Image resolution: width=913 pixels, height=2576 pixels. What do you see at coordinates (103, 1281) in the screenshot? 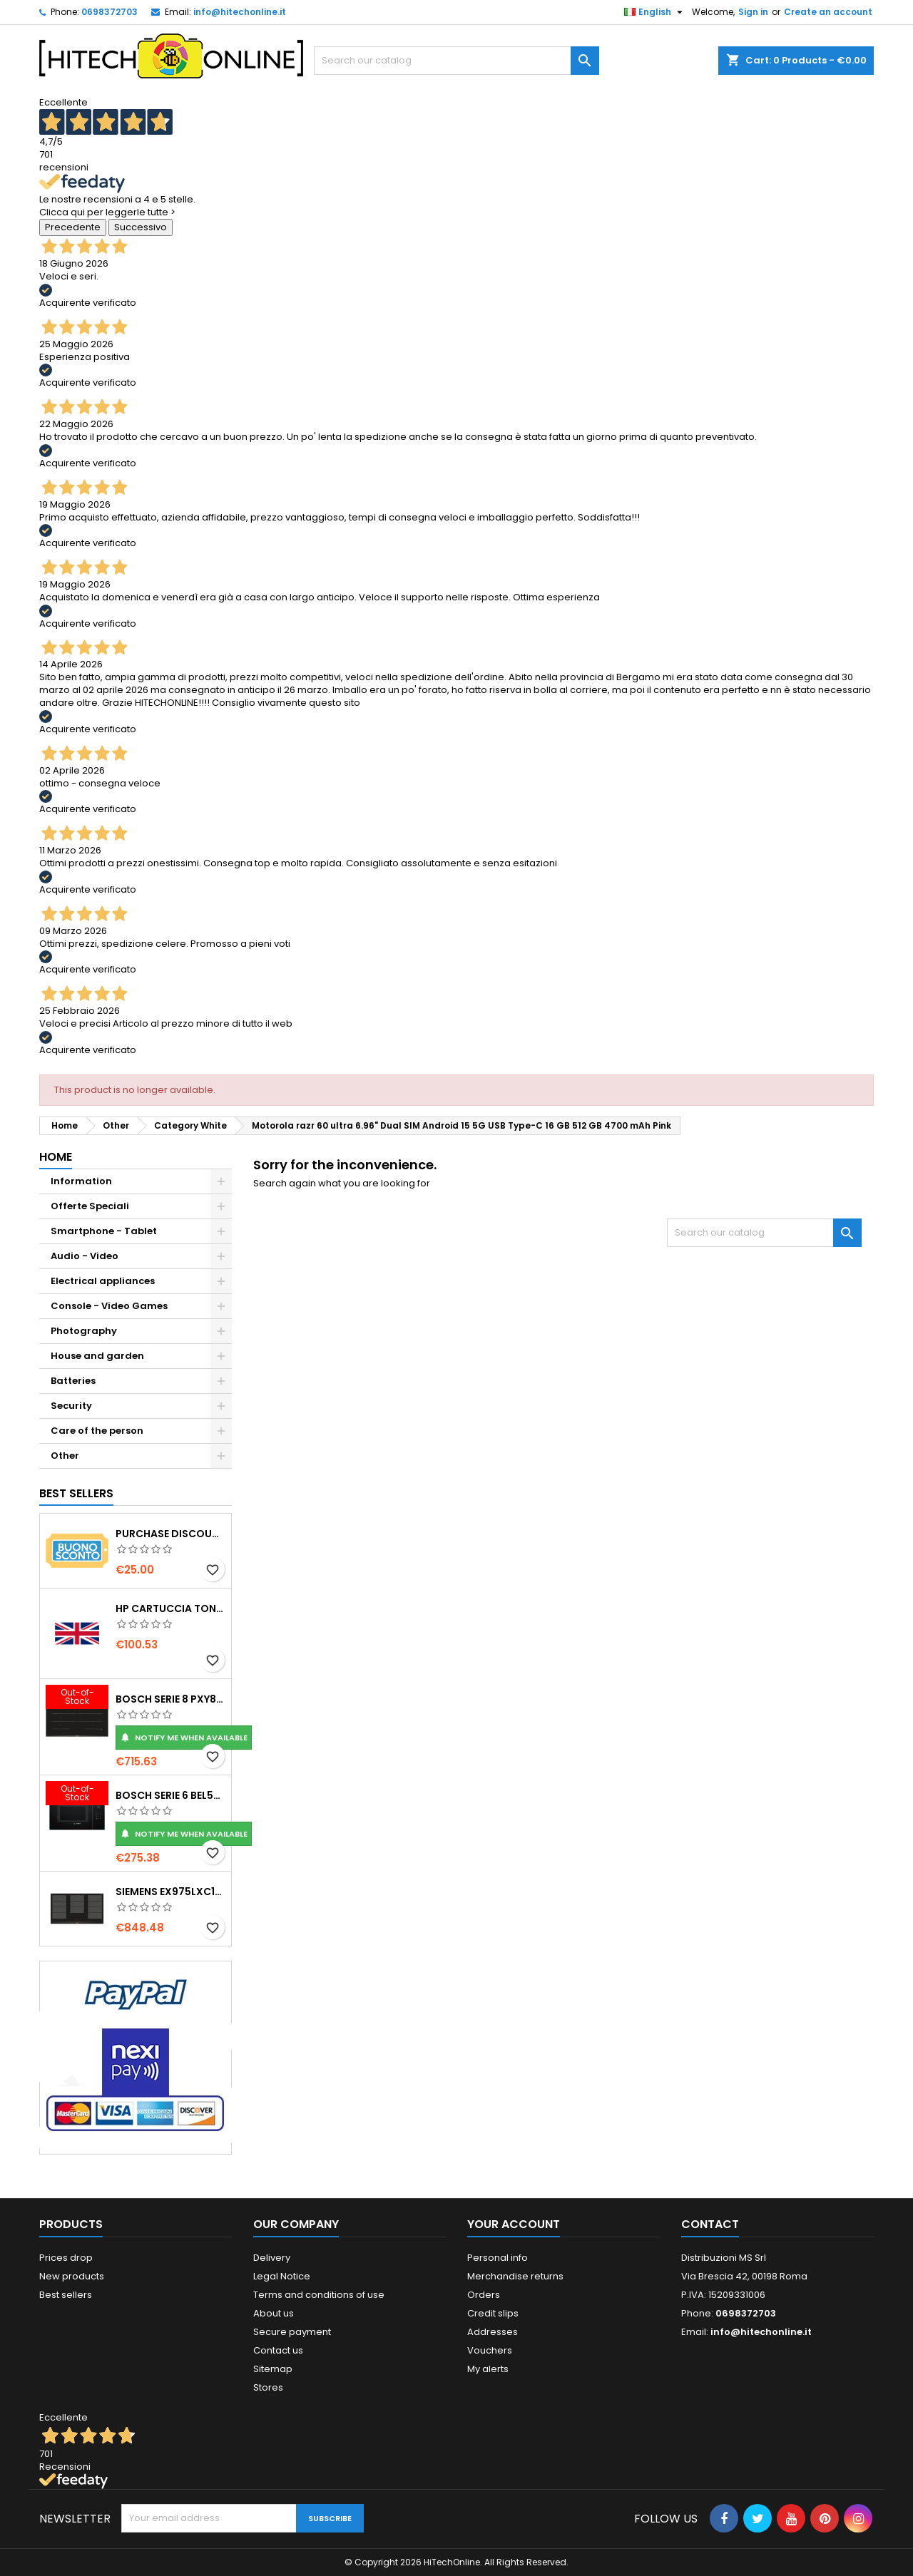
I see `Electrical appliances` at bounding box center [103, 1281].